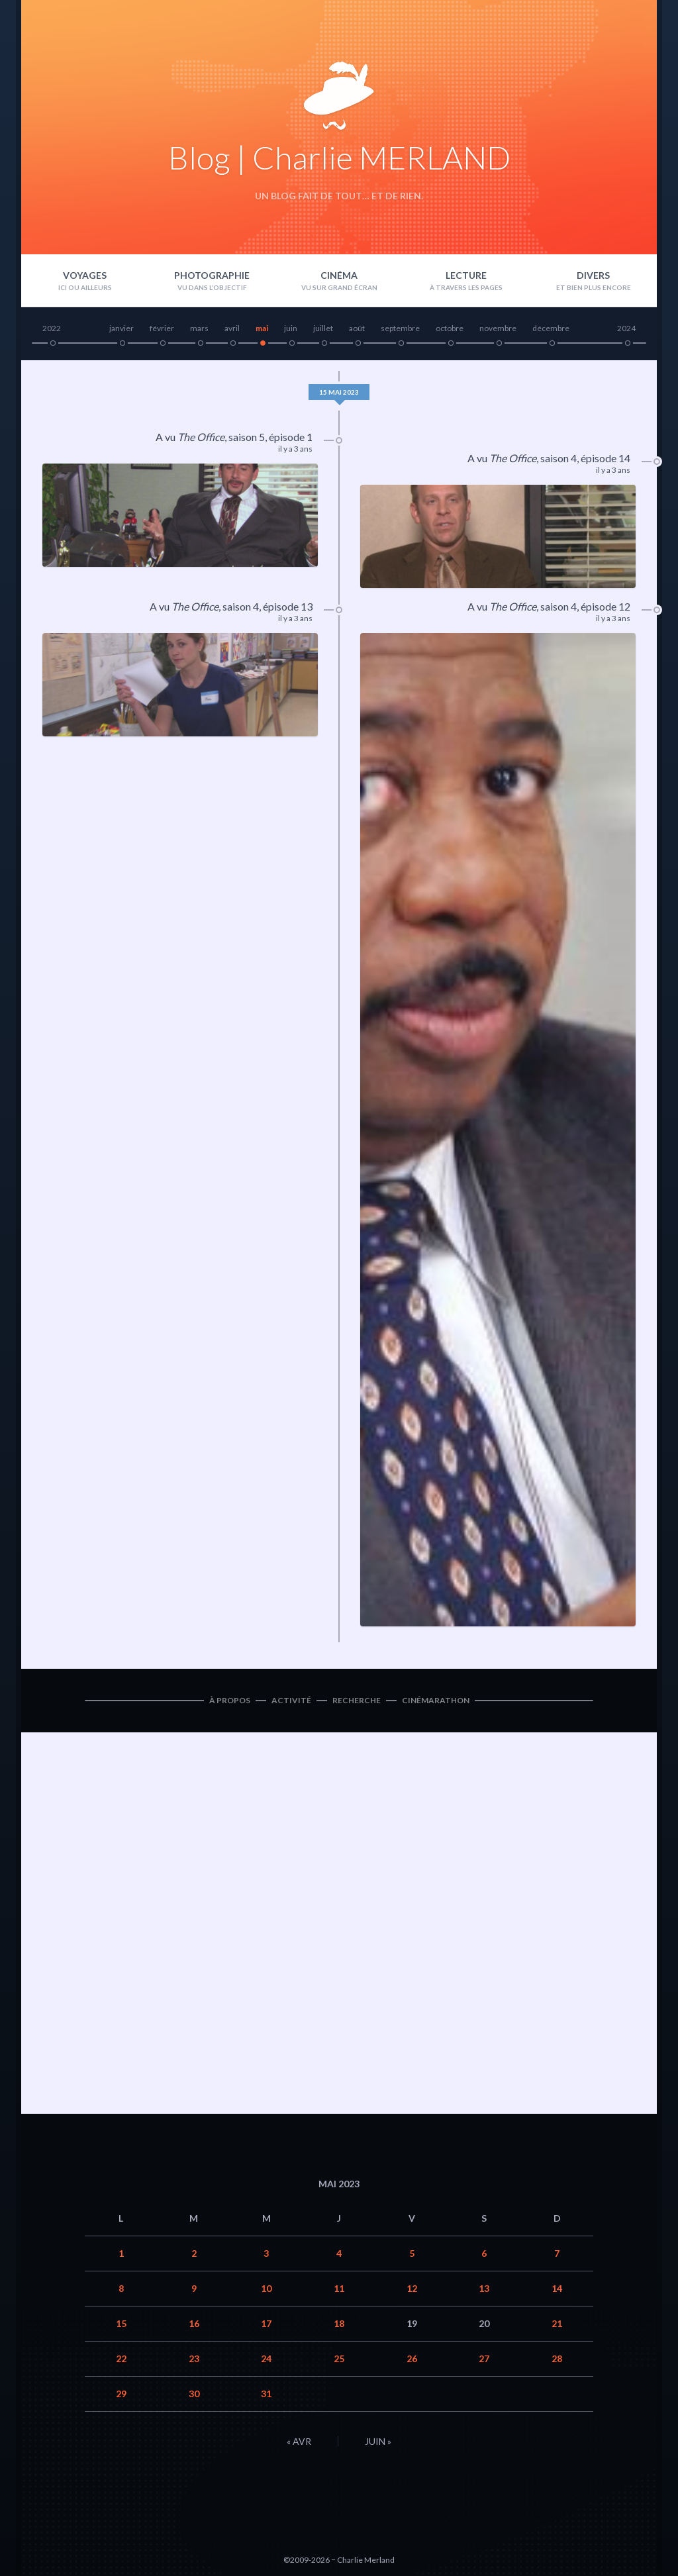 This screenshot has height=2576, width=678. Describe the element at coordinates (323, 328) in the screenshot. I see `juillet` at that location.